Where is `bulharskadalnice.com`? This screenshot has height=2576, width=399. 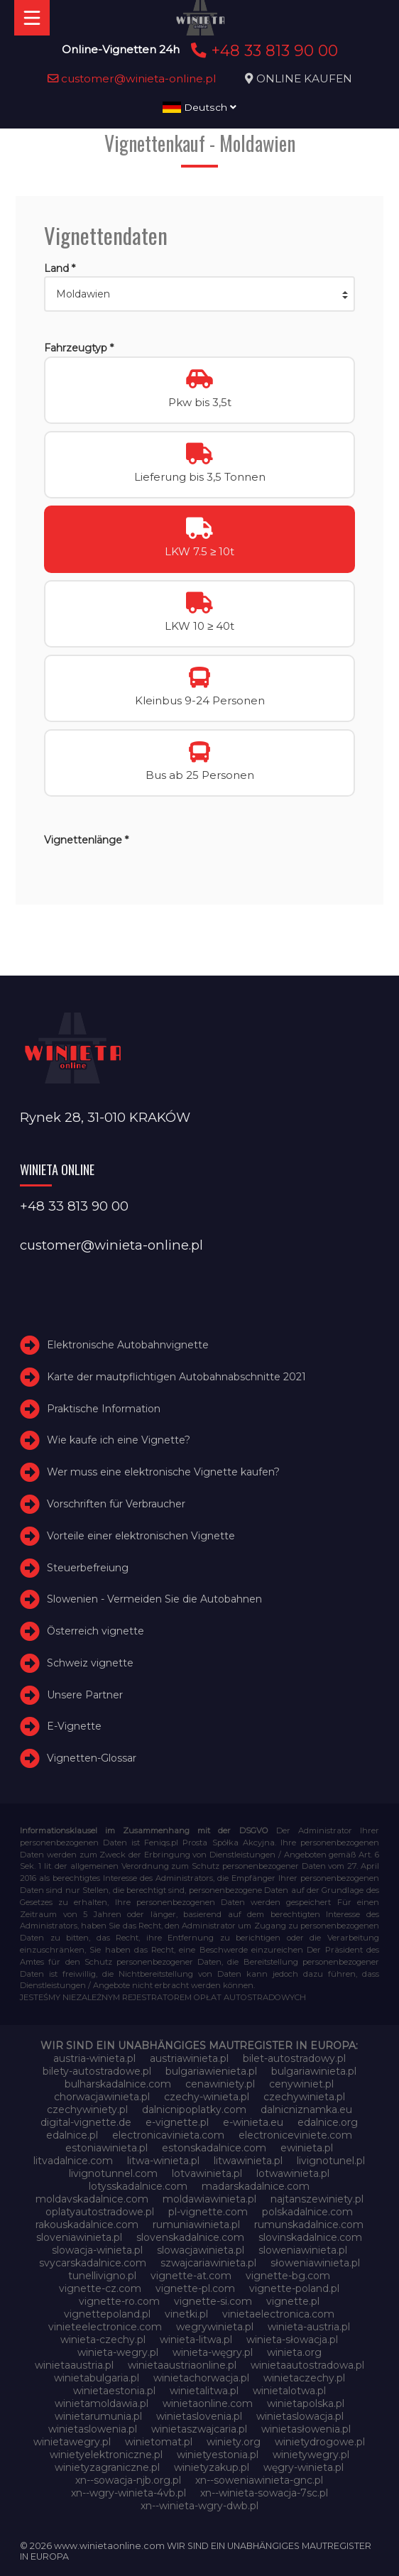 bulharskadalnice.com is located at coordinates (118, 2084).